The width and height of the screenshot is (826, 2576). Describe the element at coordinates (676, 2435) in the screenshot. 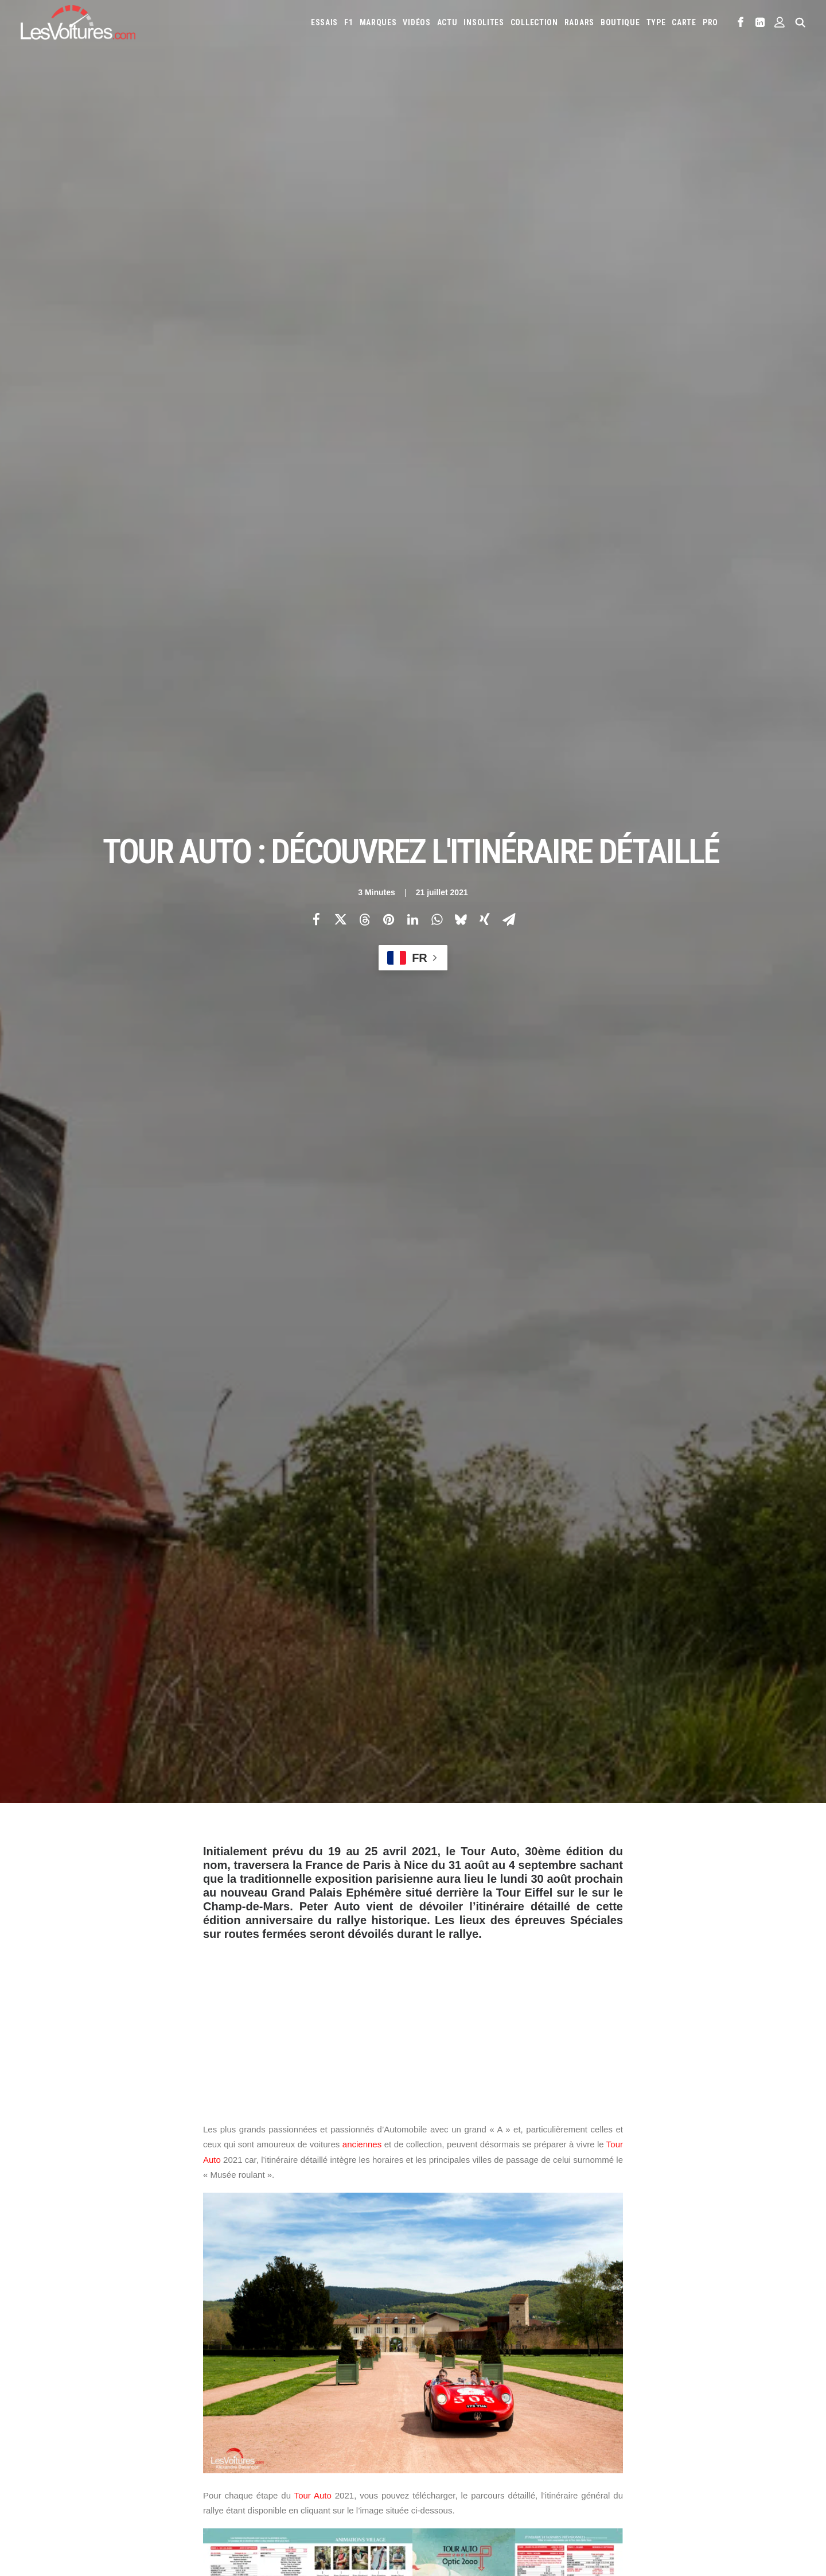

I see `Porsche` at that location.